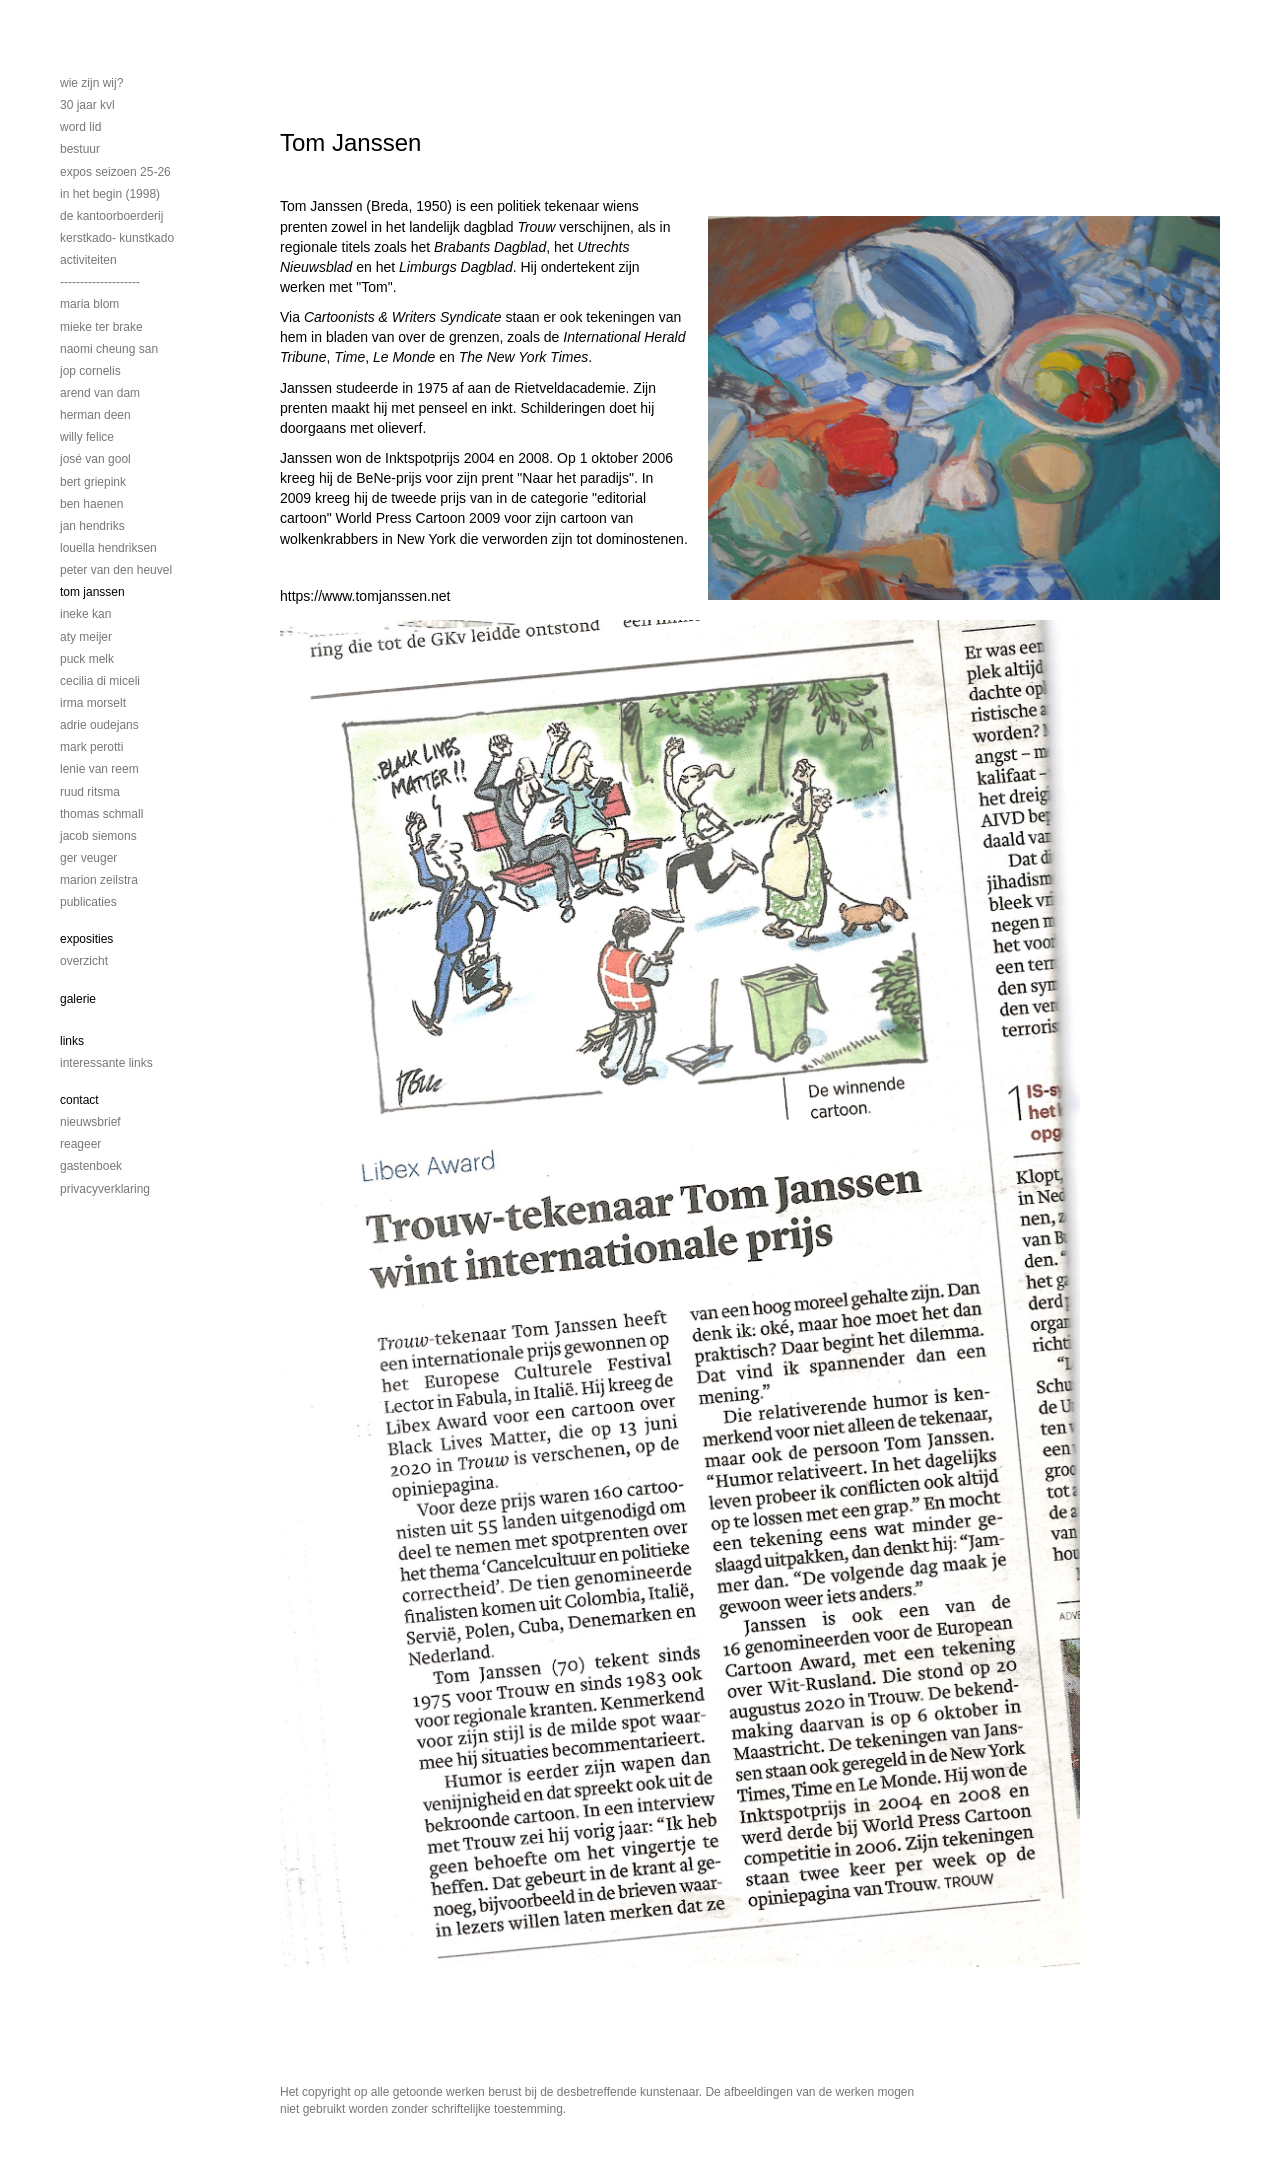  What do you see at coordinates (87, 437) in the screenshot?
I see `Willy Felice` at bounding box center [87, 437].